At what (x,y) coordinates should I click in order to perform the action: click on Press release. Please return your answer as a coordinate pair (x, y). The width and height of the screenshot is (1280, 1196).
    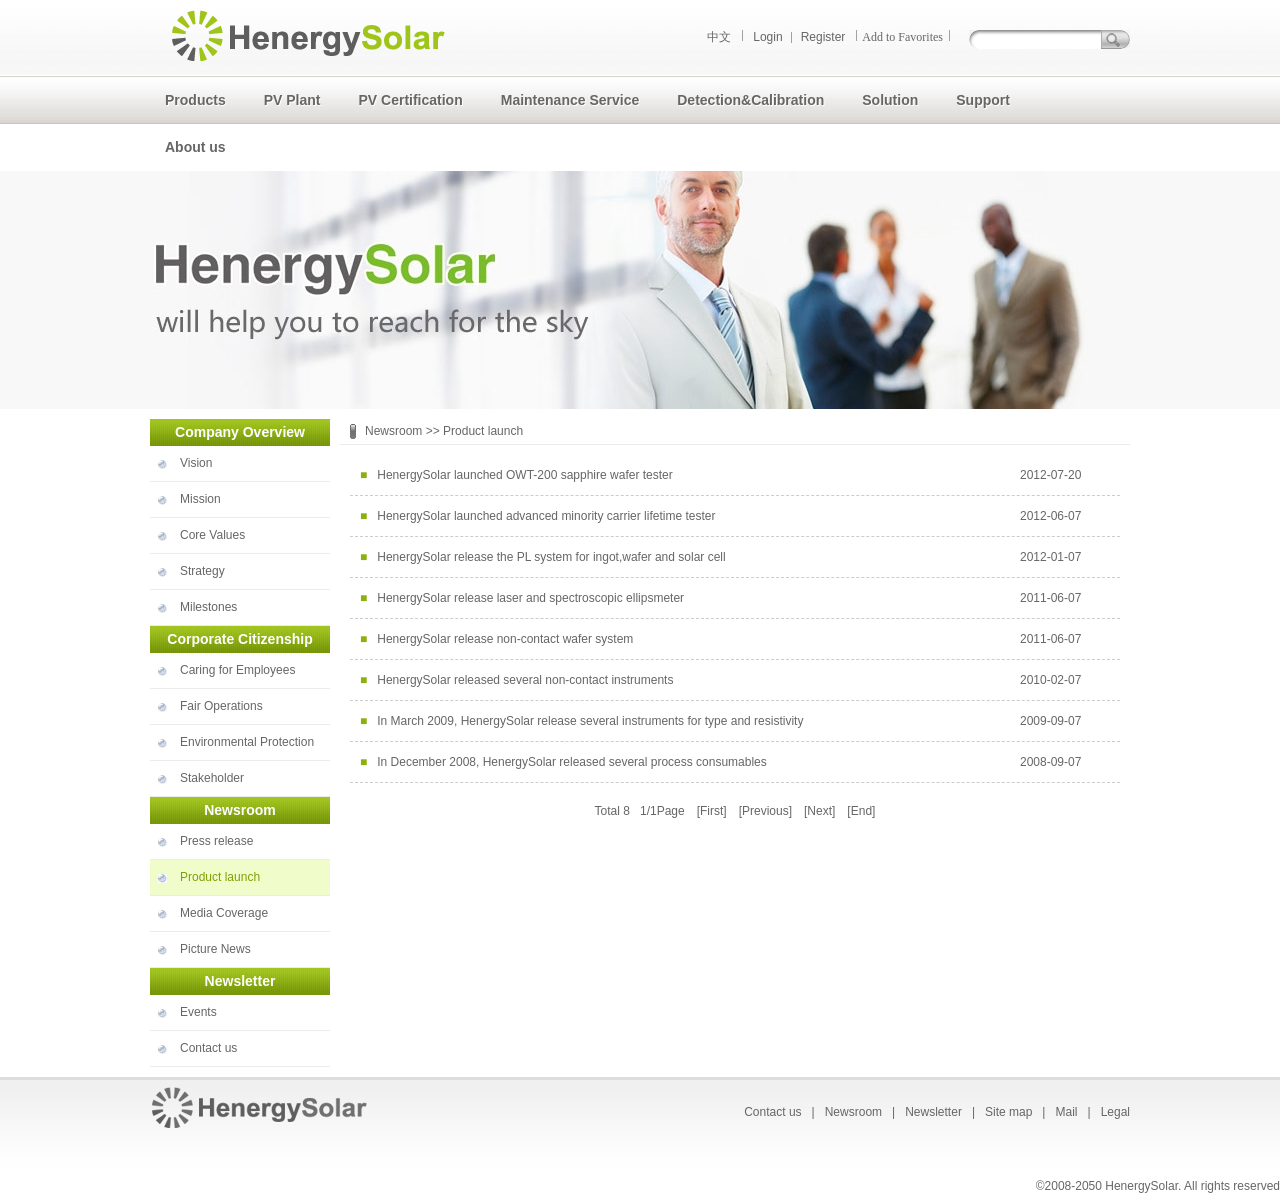
    Looking at the image, I should click on (216, 841).